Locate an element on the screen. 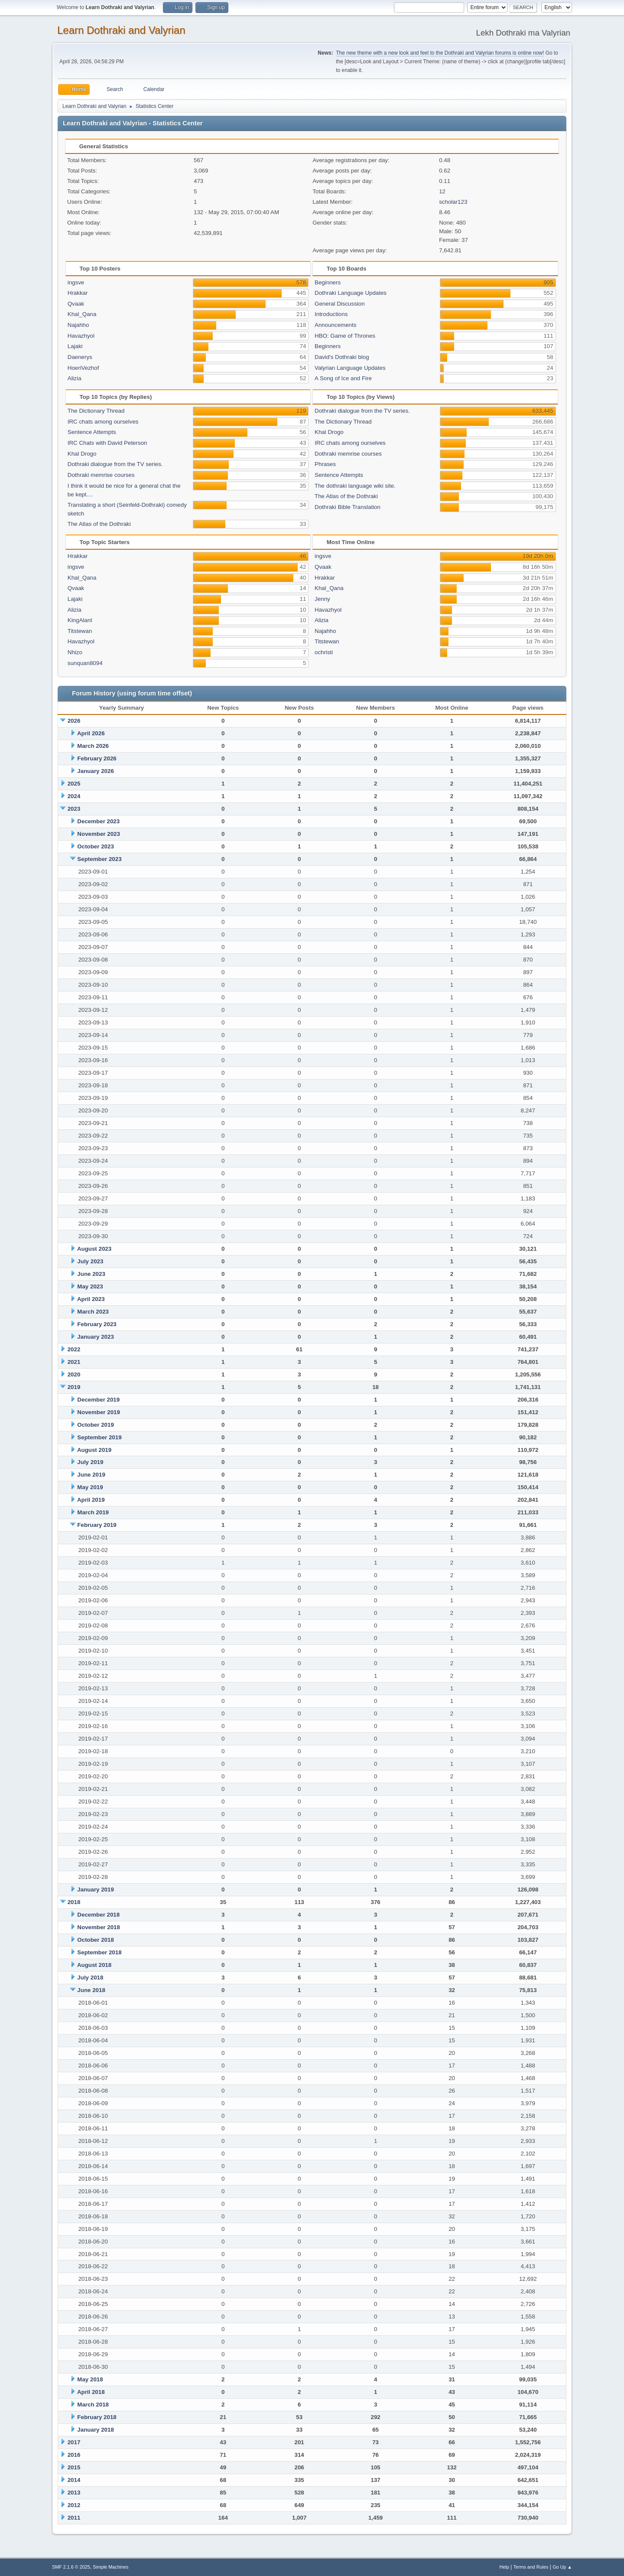  The Atlas of the Dothraki is located at coordinates (99, 524).